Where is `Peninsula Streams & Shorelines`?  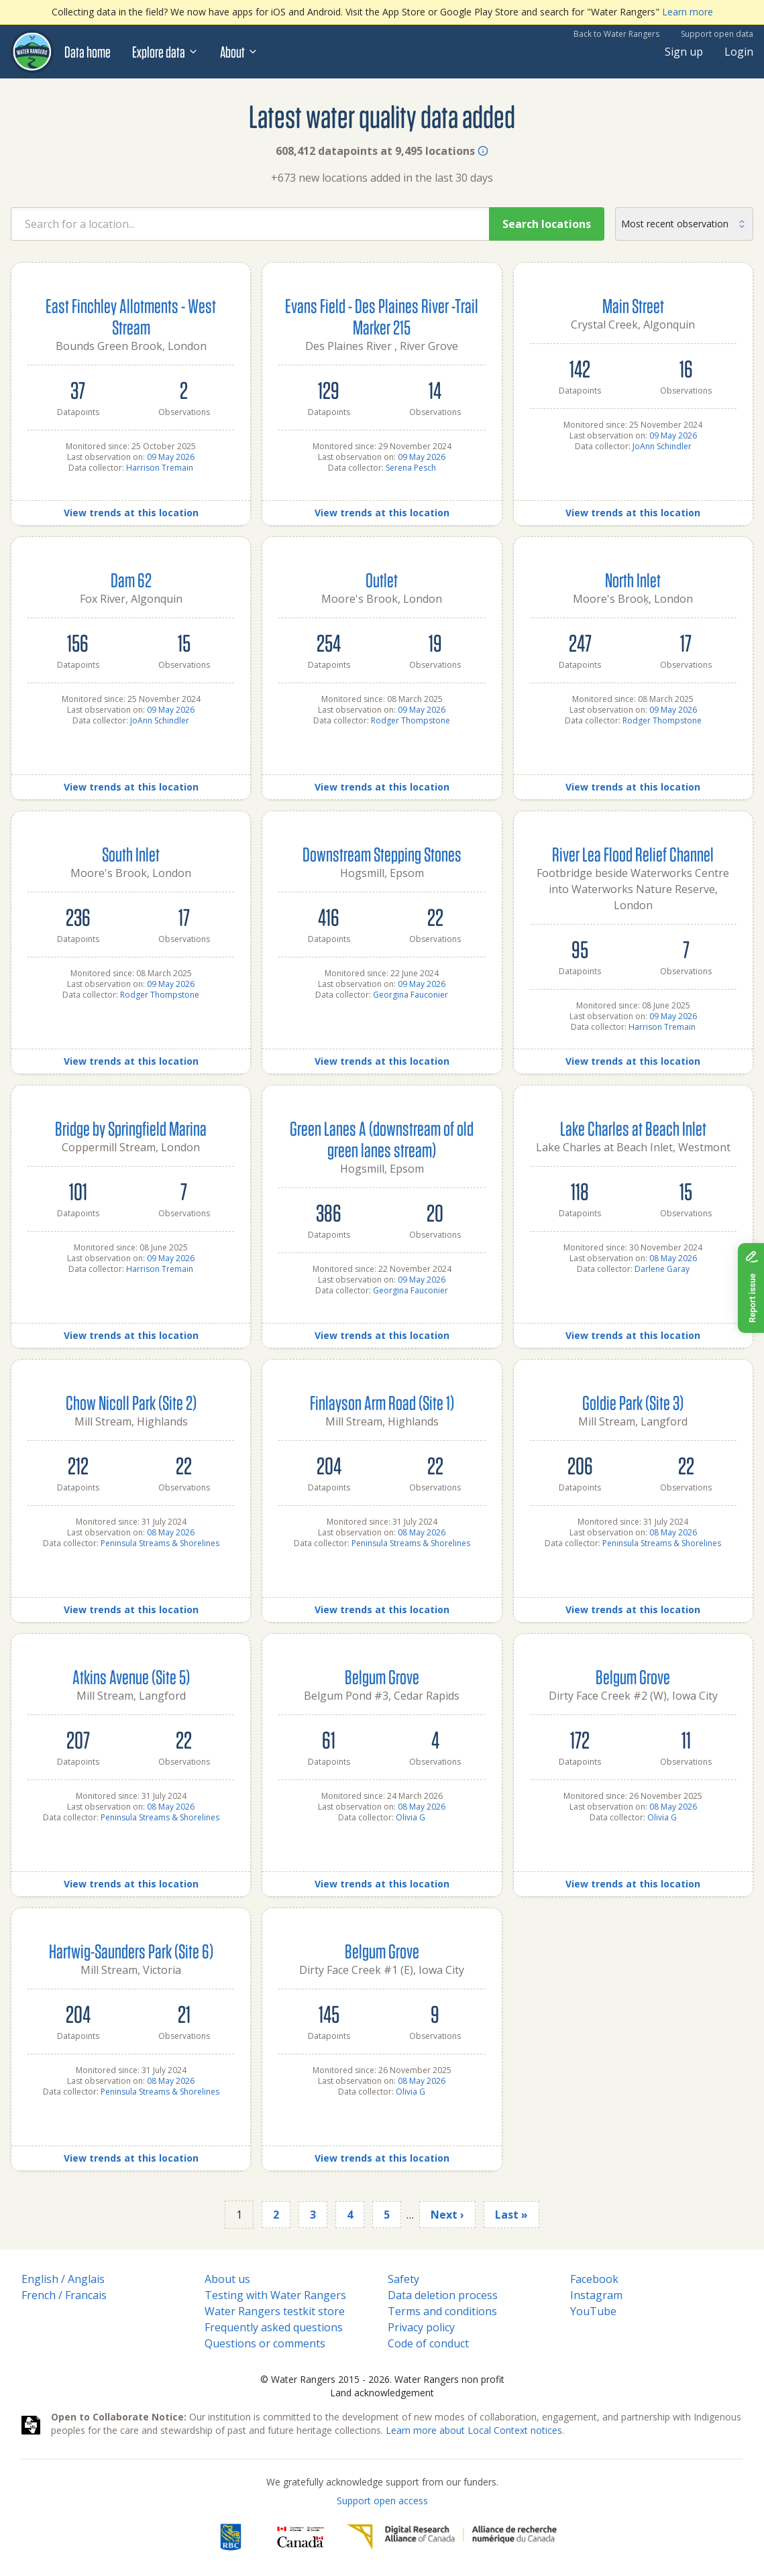
Peninsula Streams & Shorelines is located at coordinates (160, 1543).